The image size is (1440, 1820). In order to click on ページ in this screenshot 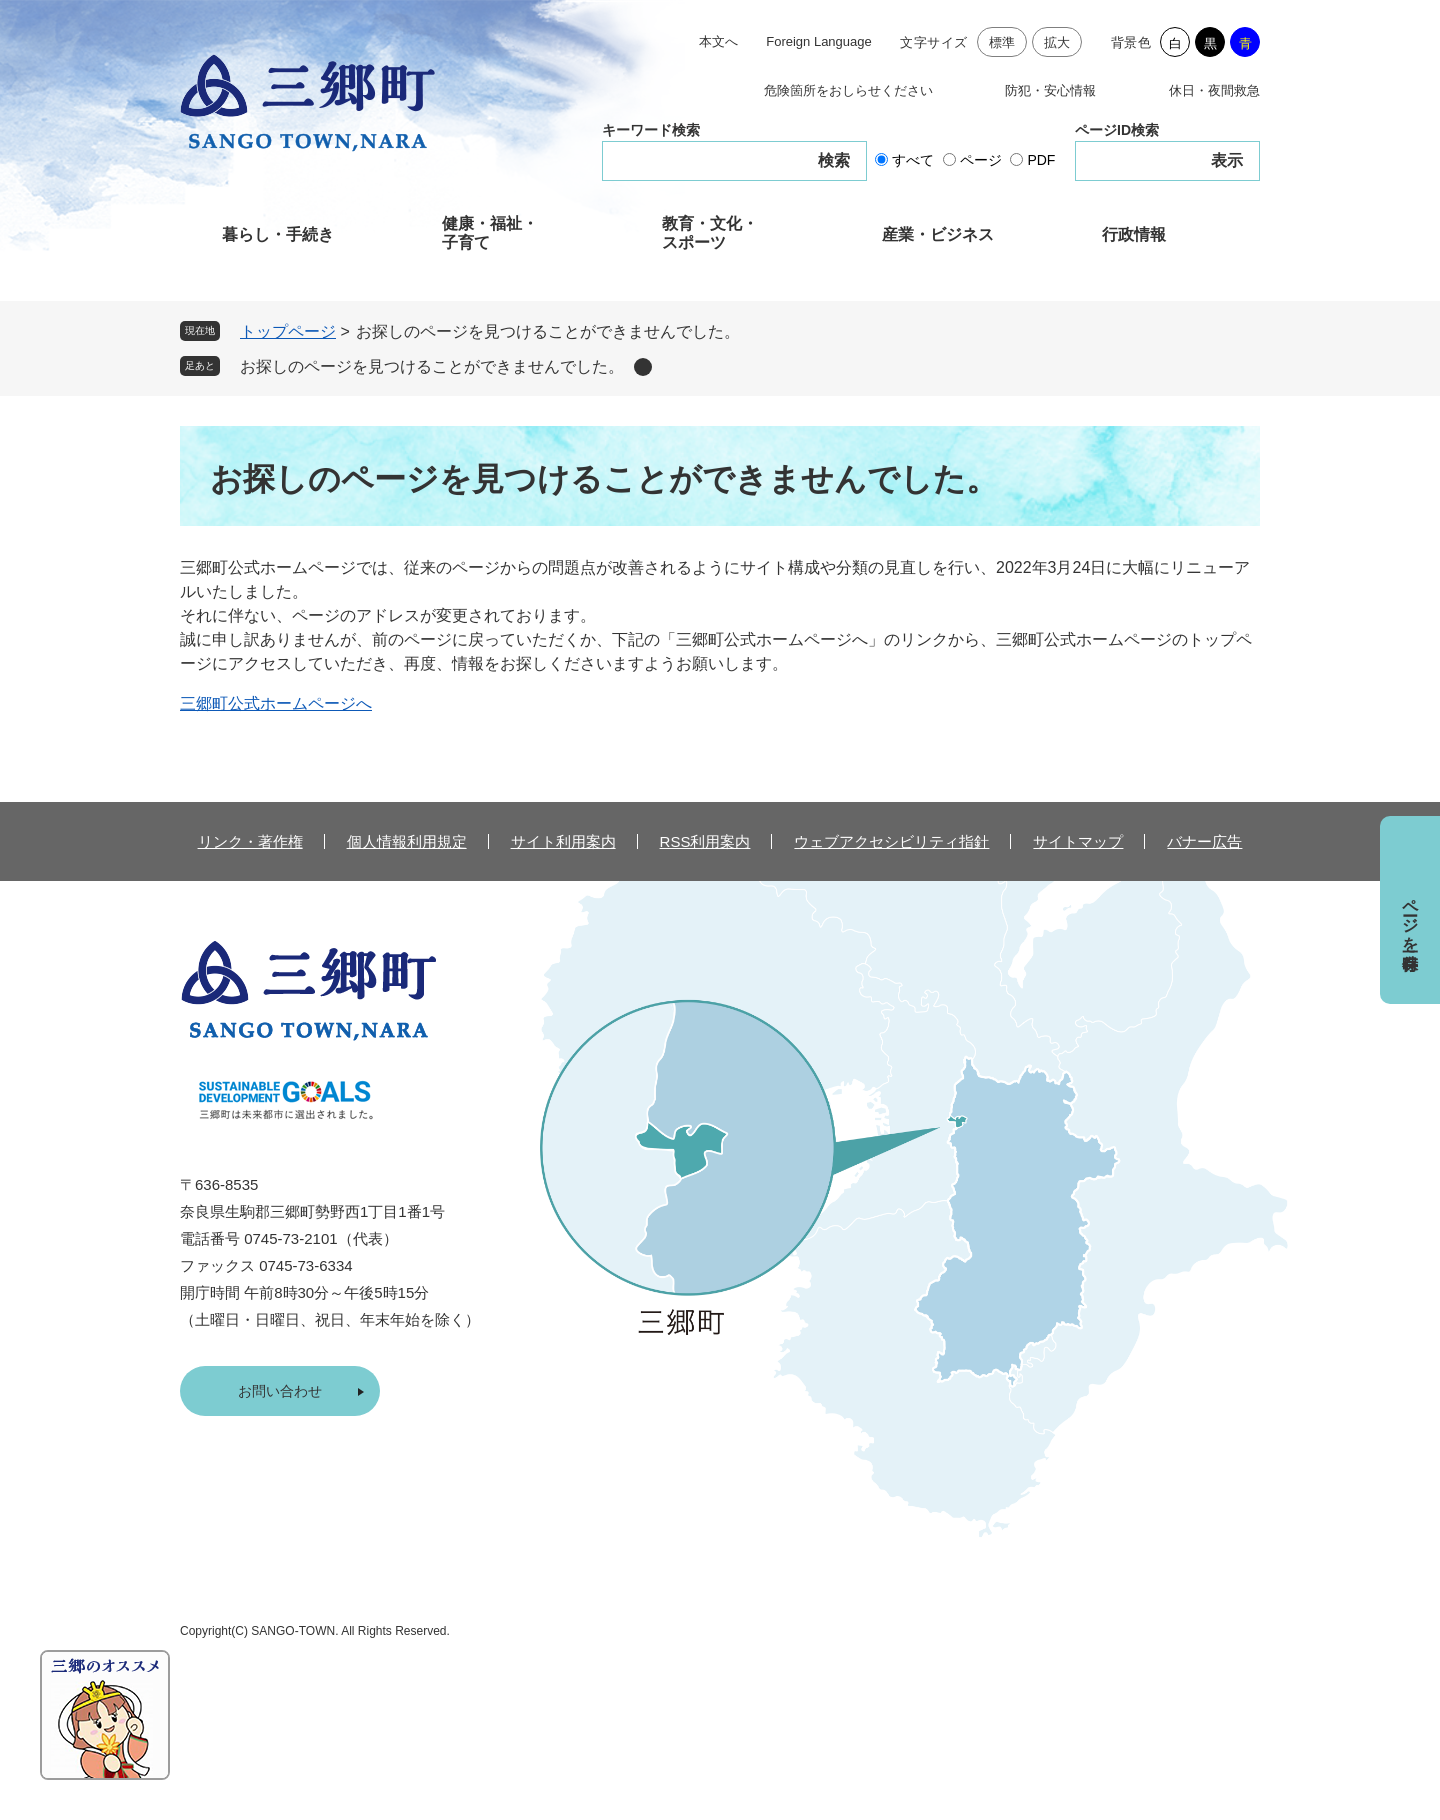, I will do `click(981, 160)`.